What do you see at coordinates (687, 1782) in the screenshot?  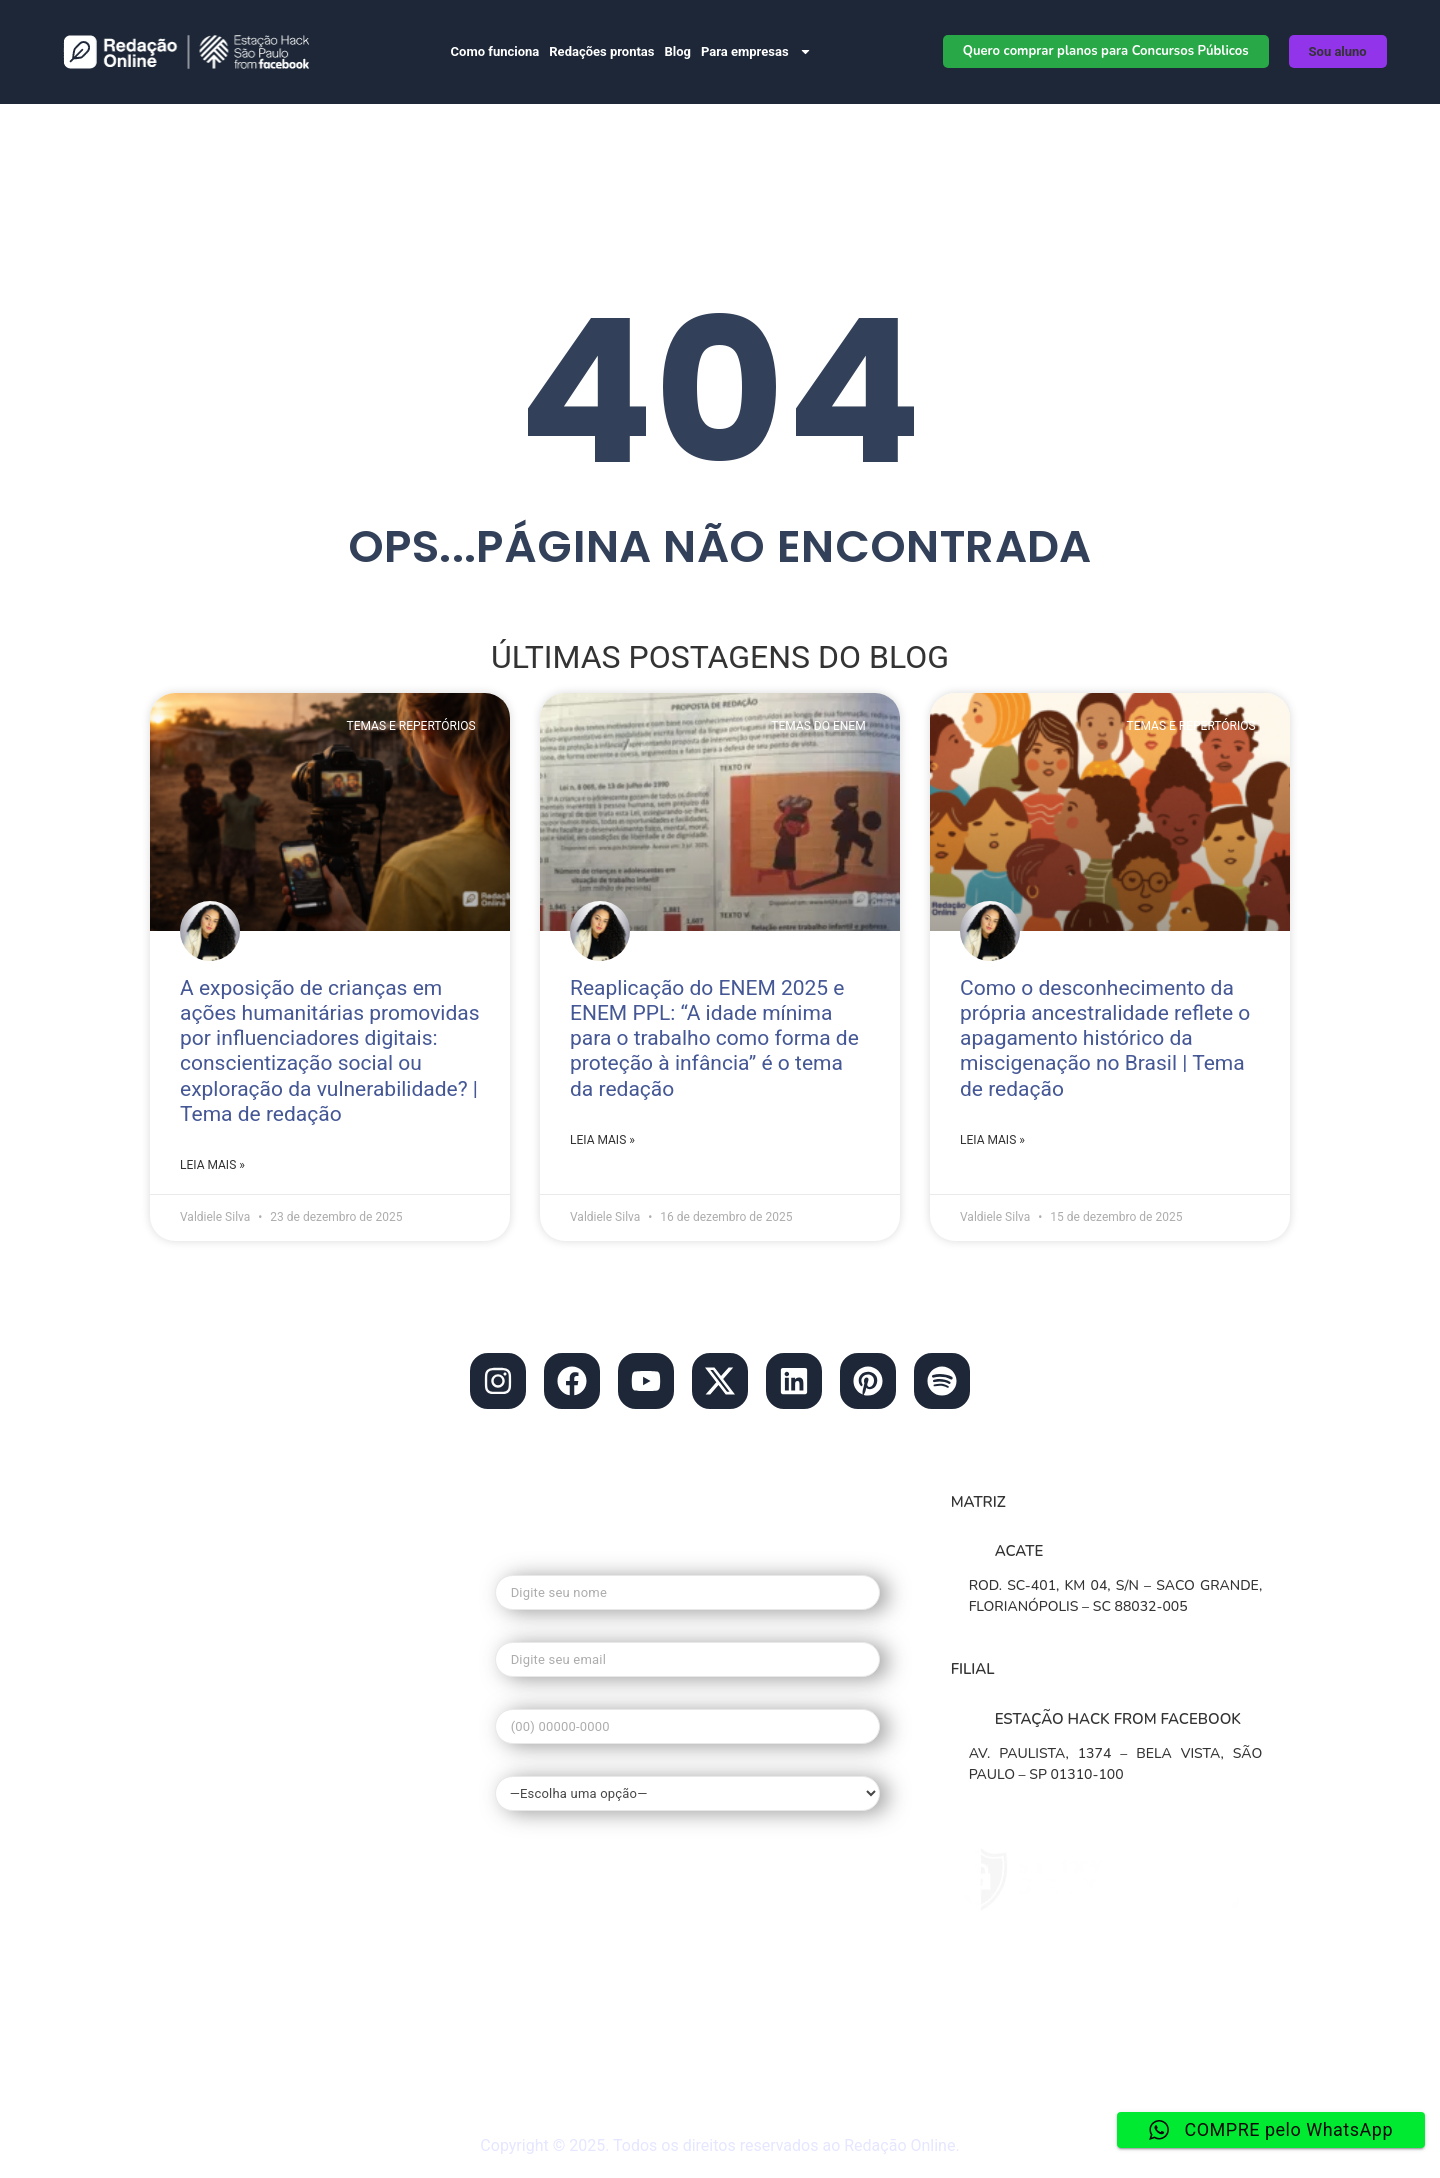 I see `Qual seu interesse?*` at bounding box center [687, 1782].